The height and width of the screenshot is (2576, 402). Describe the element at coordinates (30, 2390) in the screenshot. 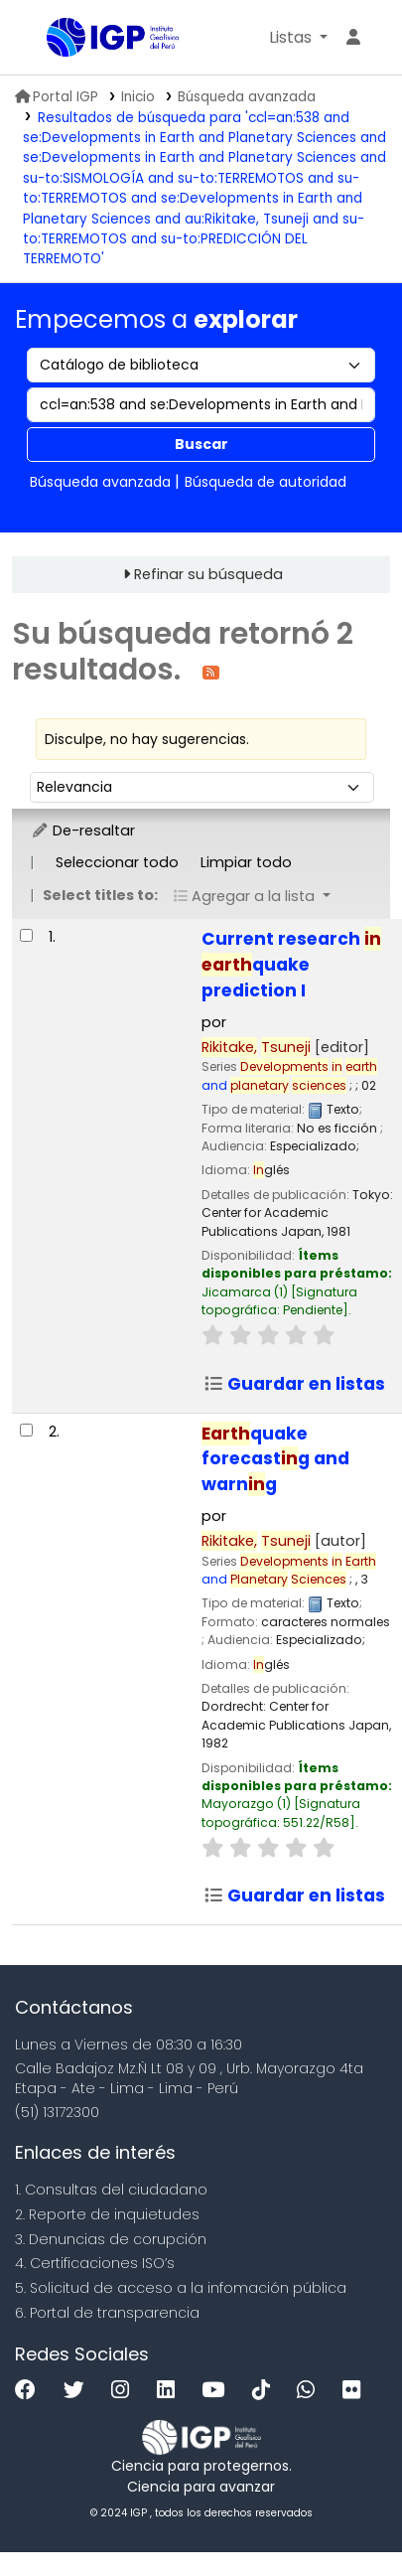

I see `[Facebook]` at that location.